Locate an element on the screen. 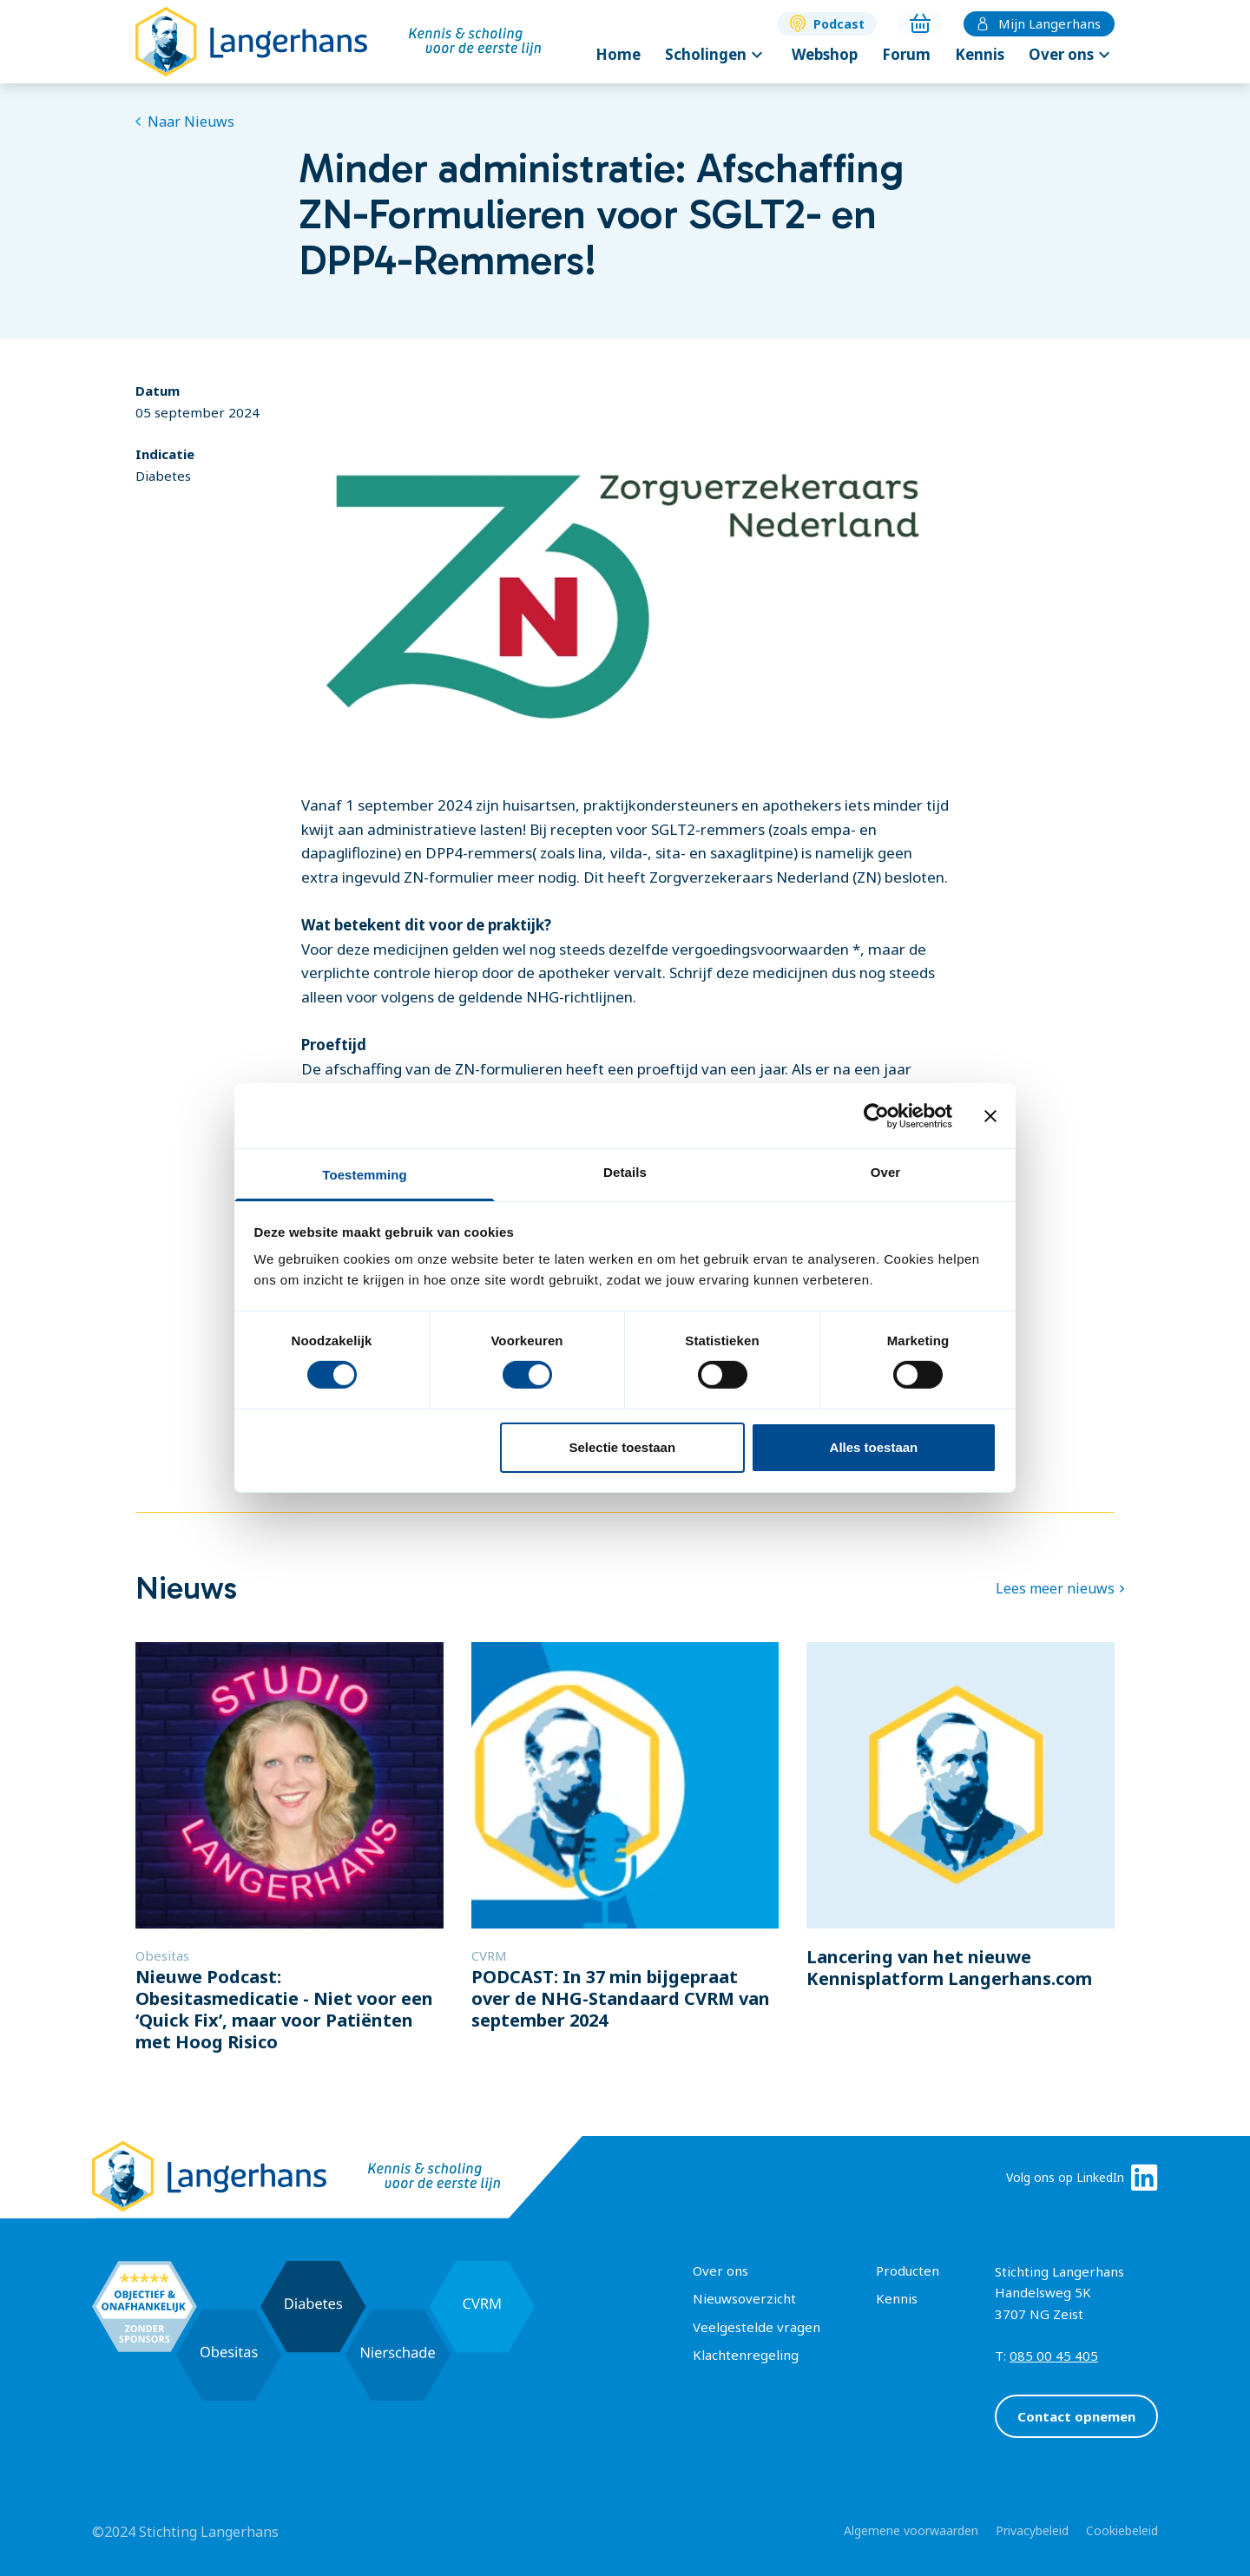  Cookiebeleid is located at coordinates (1122, 2530).